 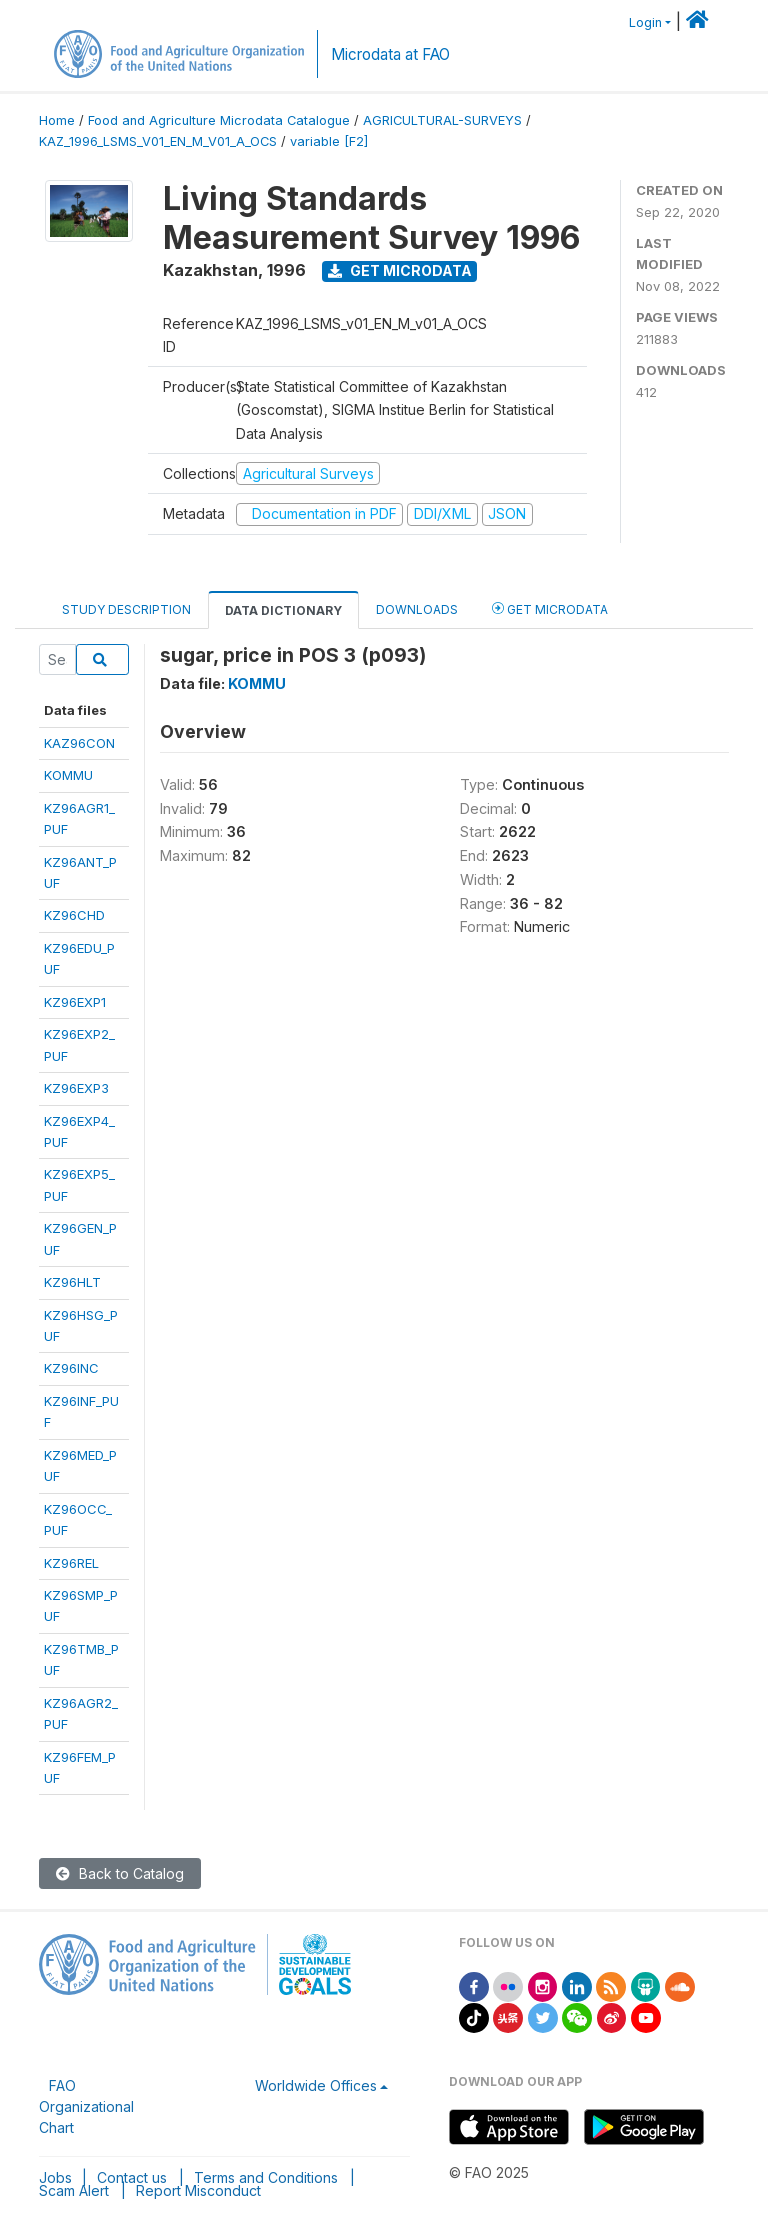 I want to click on FAO Organizational Chart, so click(x=86, y=2106).